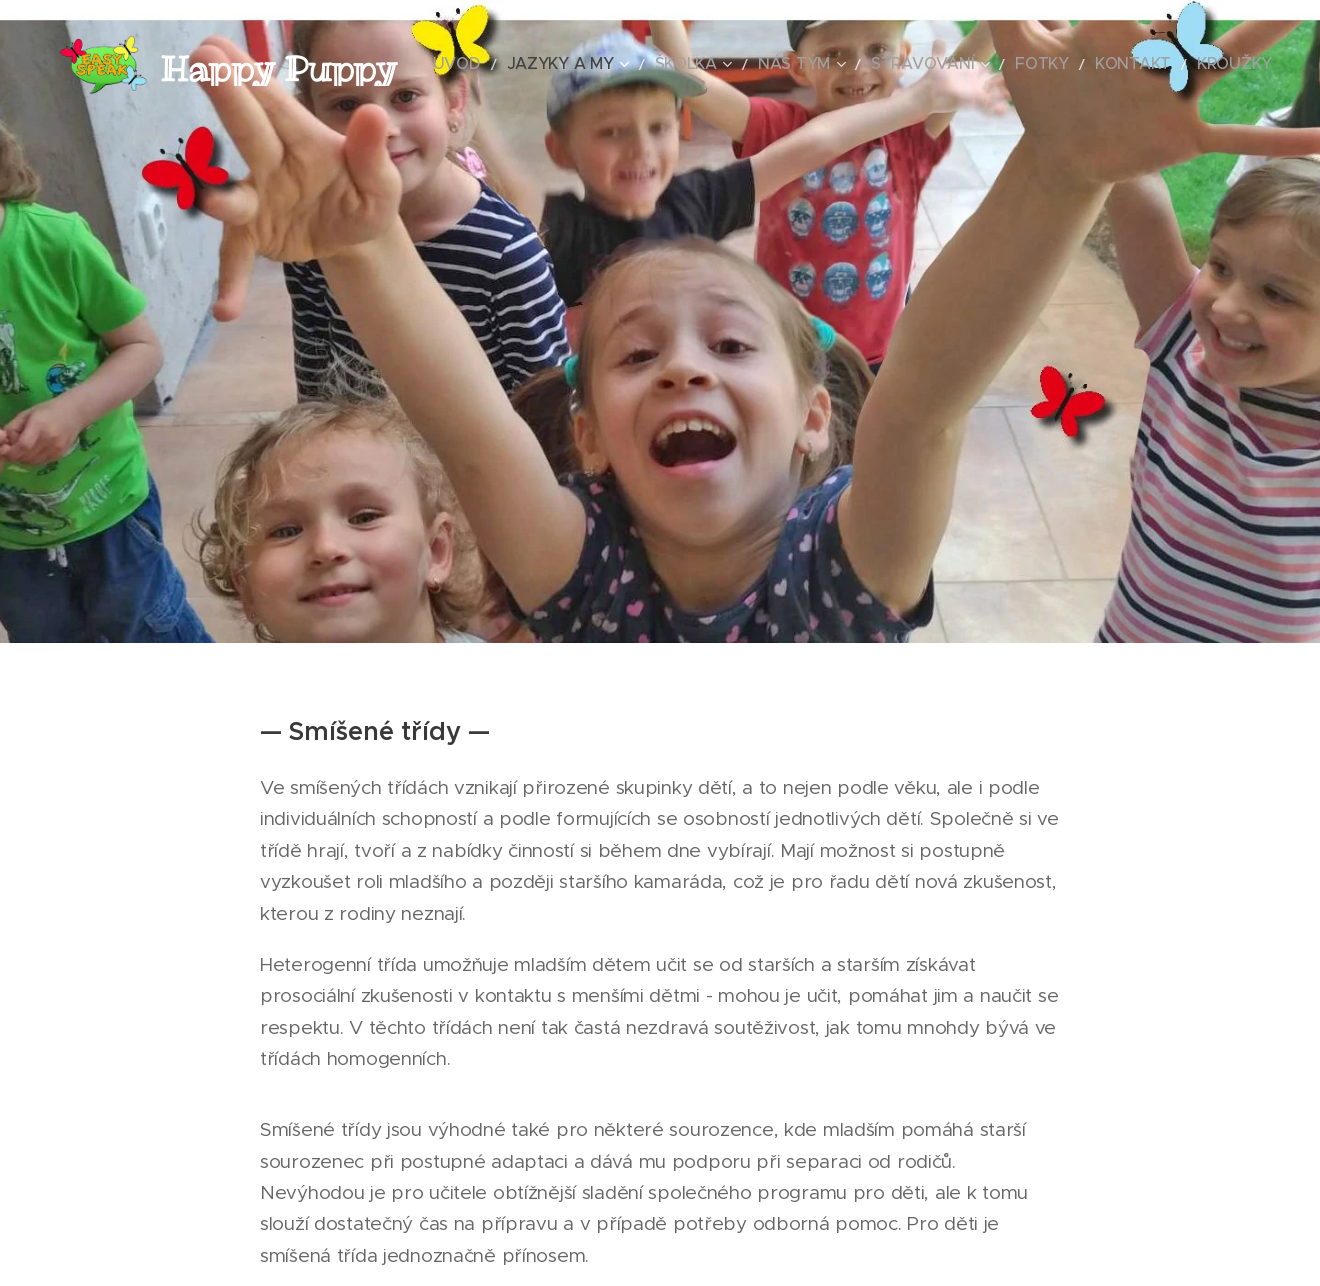 The height and width of the screenshot is (1286, 1320). I want to click on [menuitem], so click(540, 65).